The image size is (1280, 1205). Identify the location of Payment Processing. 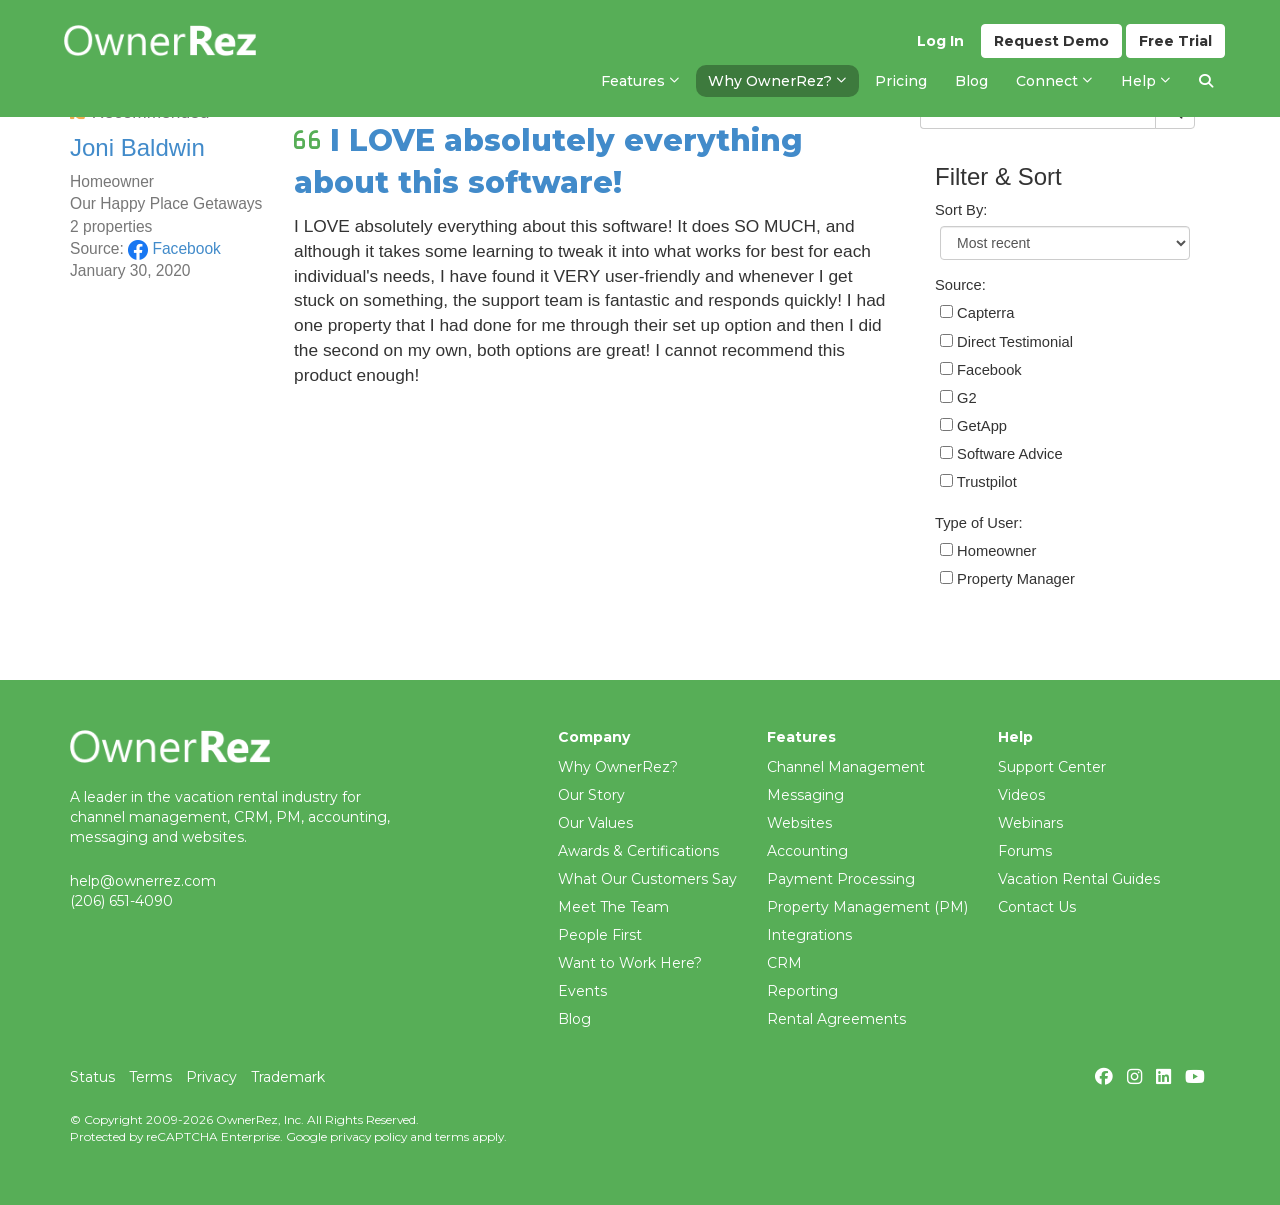
(841, 879).